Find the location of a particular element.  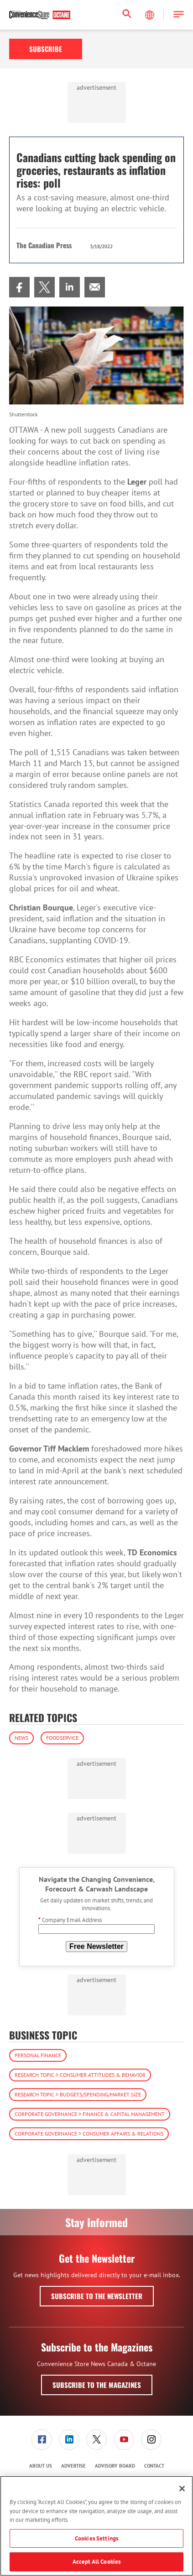

About Us [link] is located at coordinates (40, 2466).